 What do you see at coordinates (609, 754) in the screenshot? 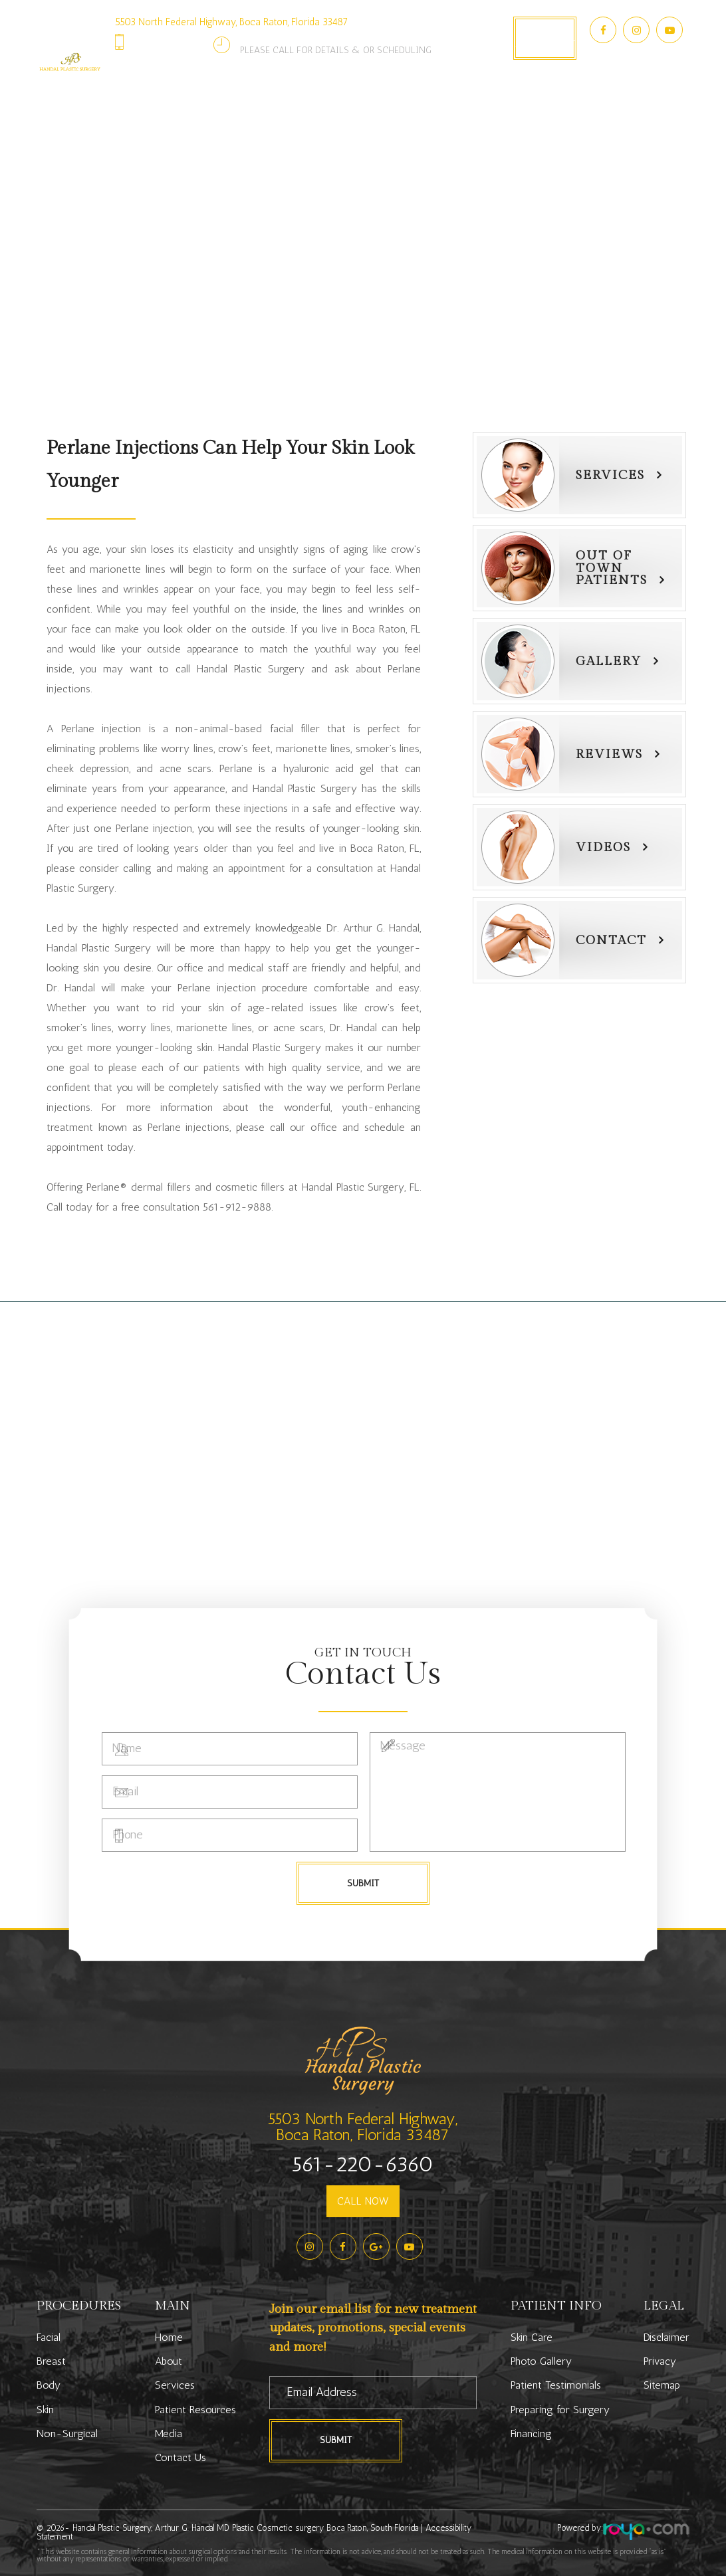
I see `Reviews` at bounding box center [609, 754].